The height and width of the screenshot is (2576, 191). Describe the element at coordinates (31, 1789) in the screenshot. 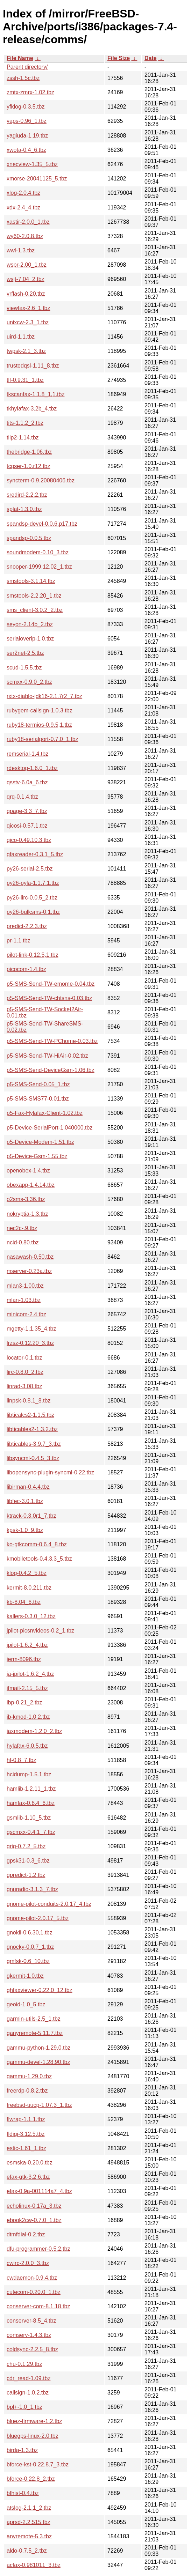

I see `hamlib-1.2.11_1.tbz` at that location.